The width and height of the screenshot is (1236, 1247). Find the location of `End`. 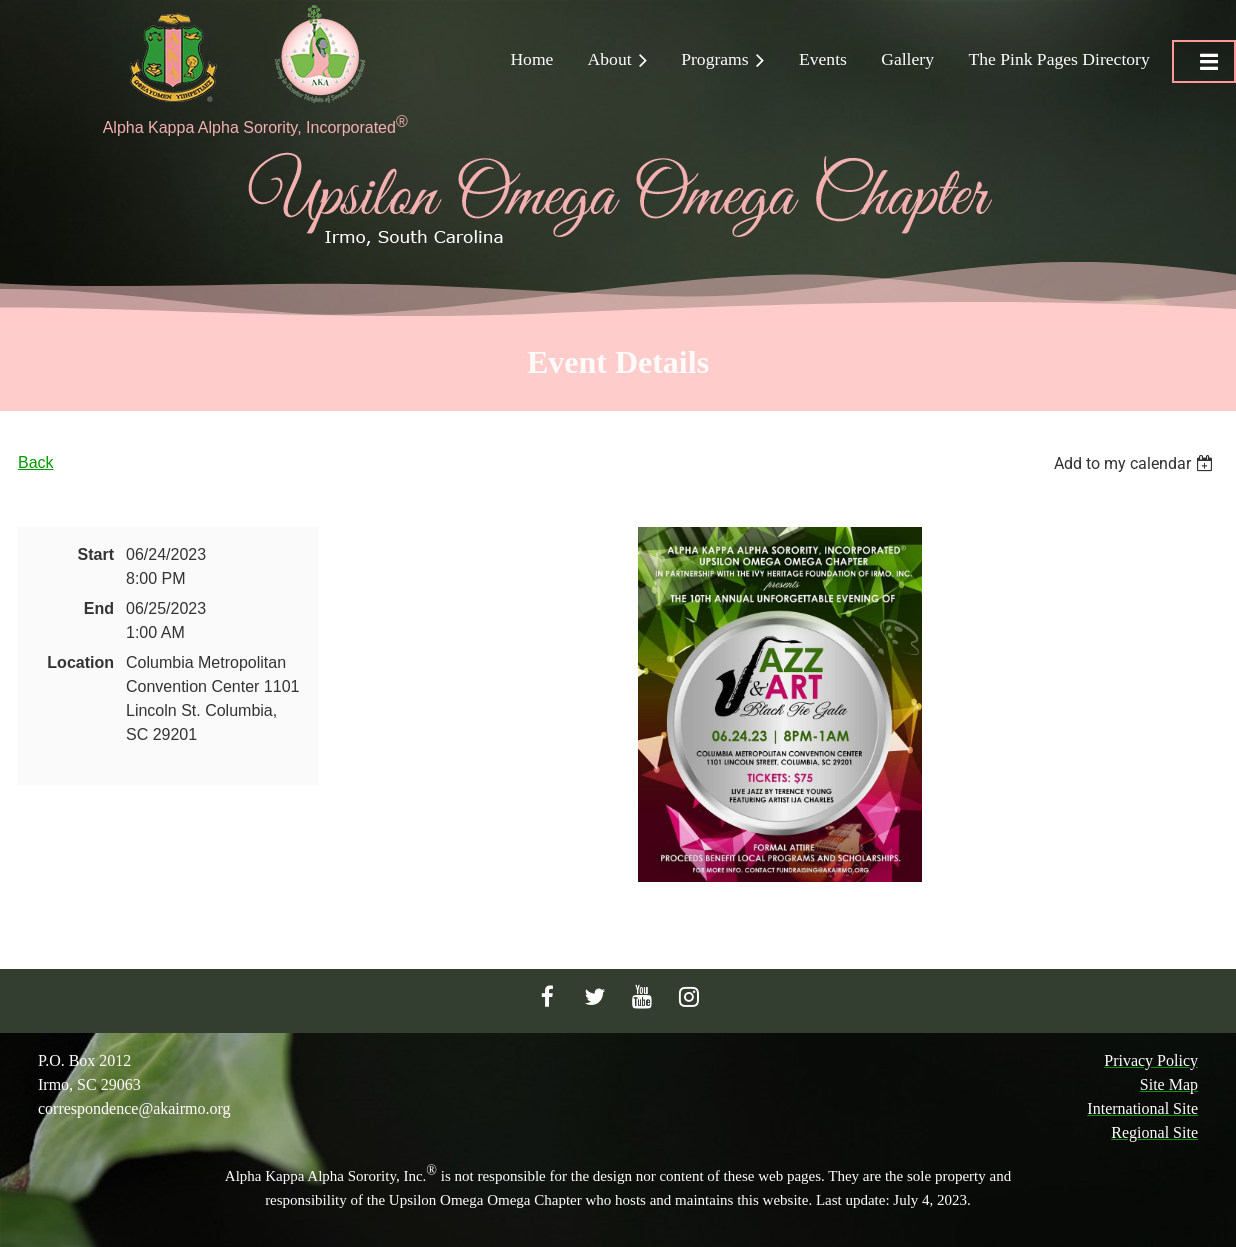

End is located at coordinates (99, 608).